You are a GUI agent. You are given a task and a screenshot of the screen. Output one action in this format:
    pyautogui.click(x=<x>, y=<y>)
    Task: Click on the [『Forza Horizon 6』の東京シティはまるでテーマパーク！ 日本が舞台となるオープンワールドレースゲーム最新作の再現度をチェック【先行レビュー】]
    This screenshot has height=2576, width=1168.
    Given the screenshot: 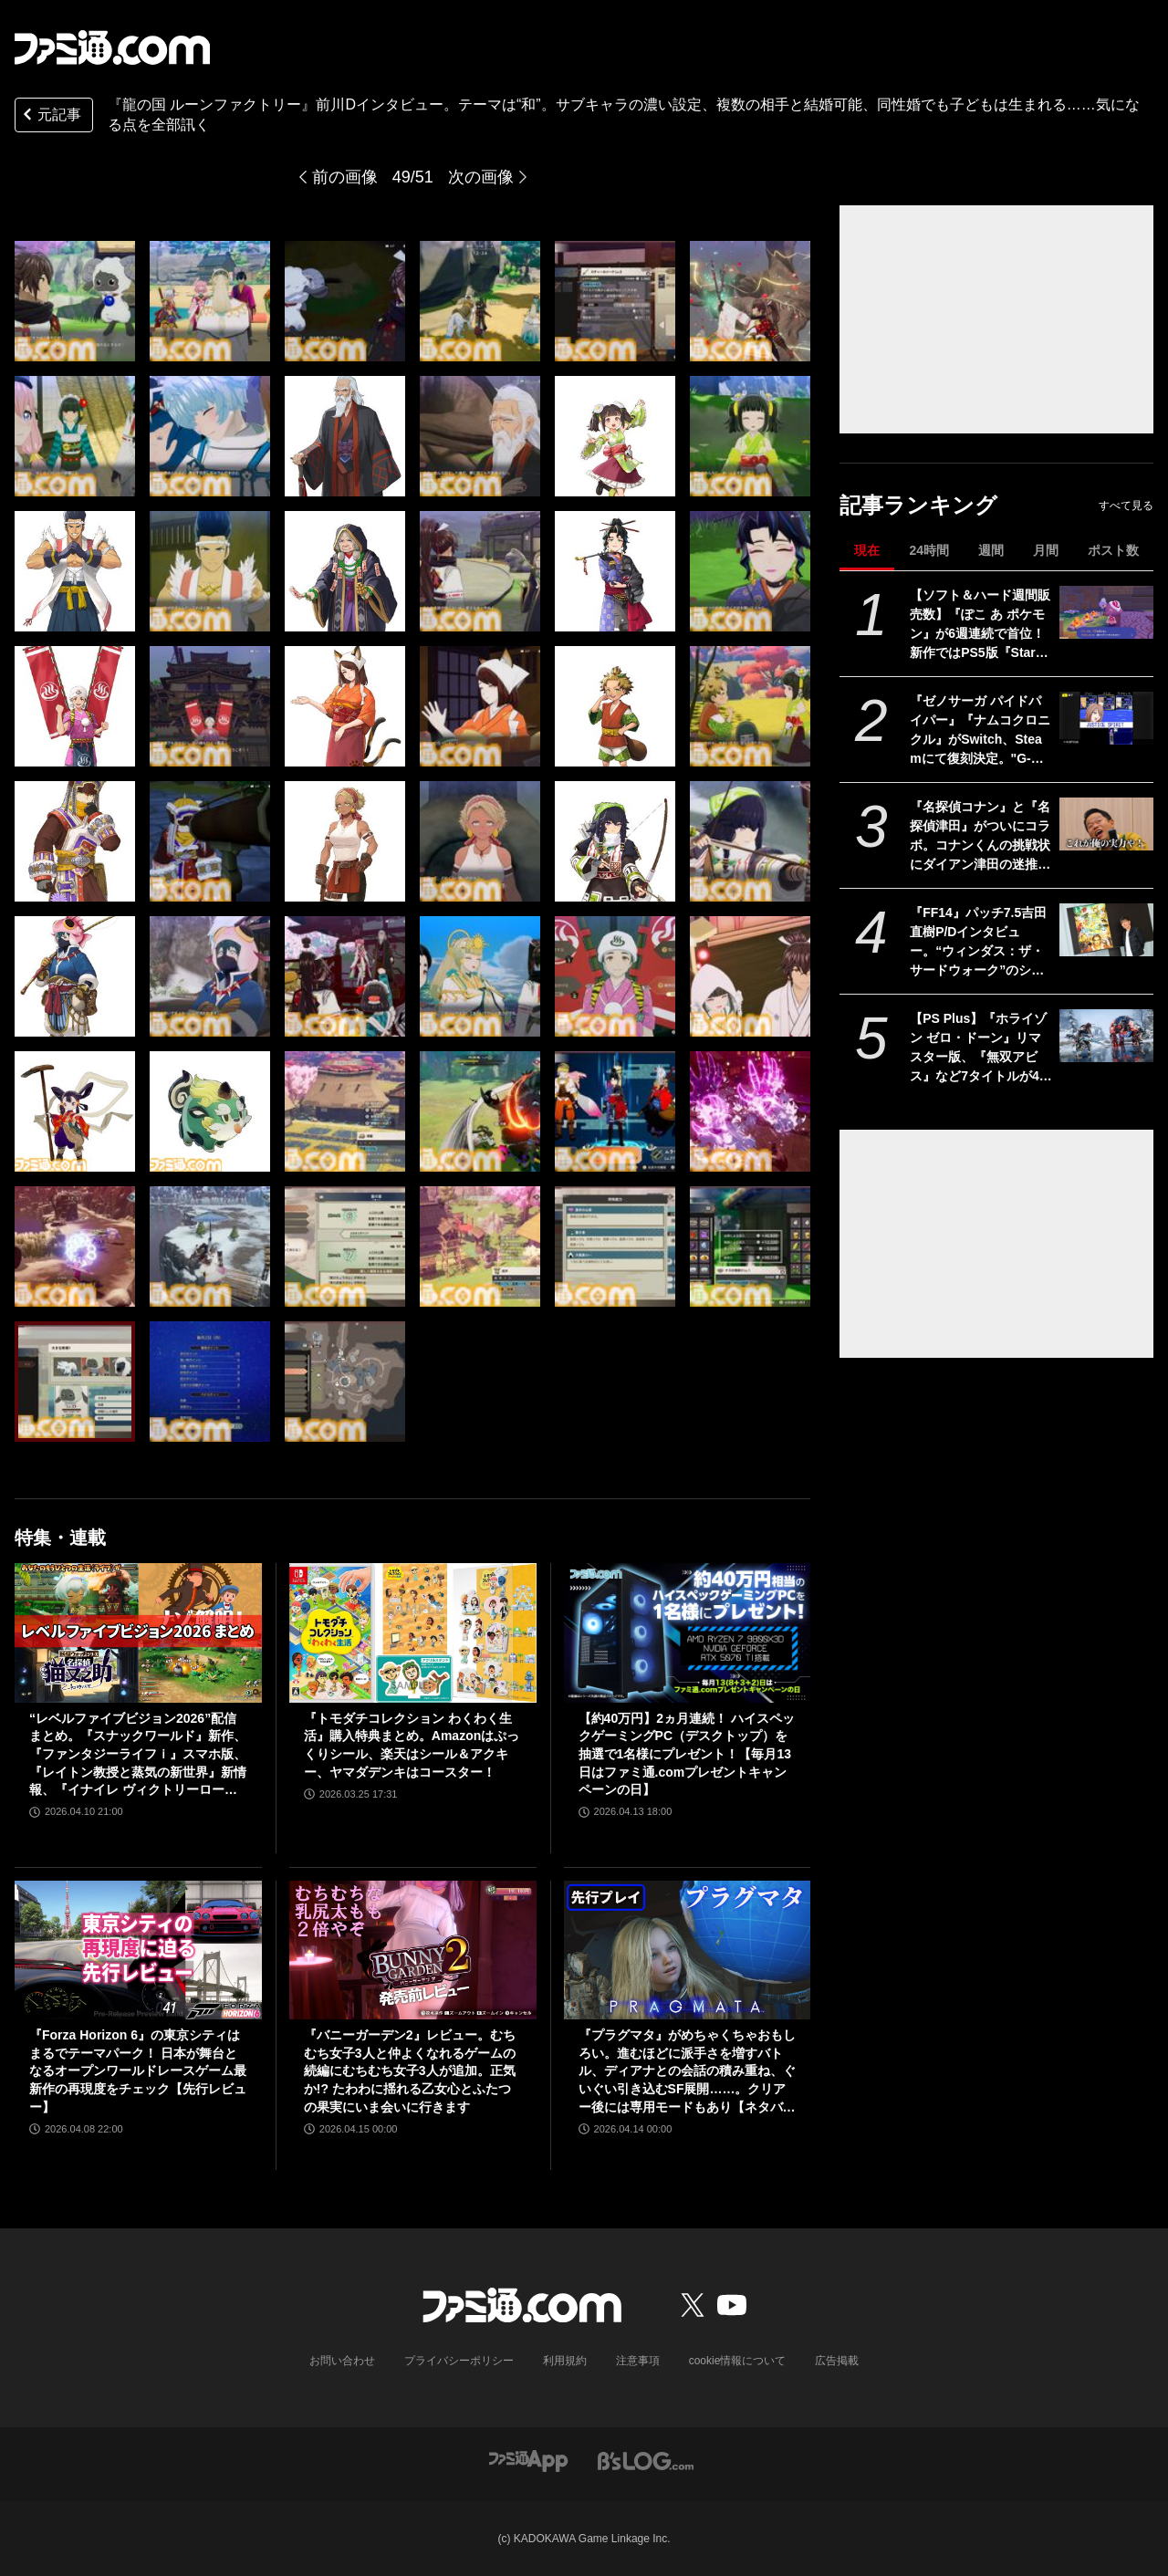 What is the action you would take?
    pyautogui.click(x=138, y=1950)
    